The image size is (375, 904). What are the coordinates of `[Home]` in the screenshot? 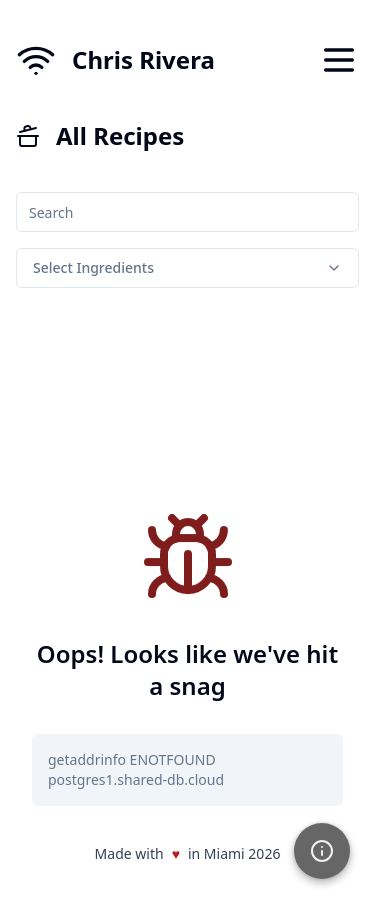 It's located at (115, 60).